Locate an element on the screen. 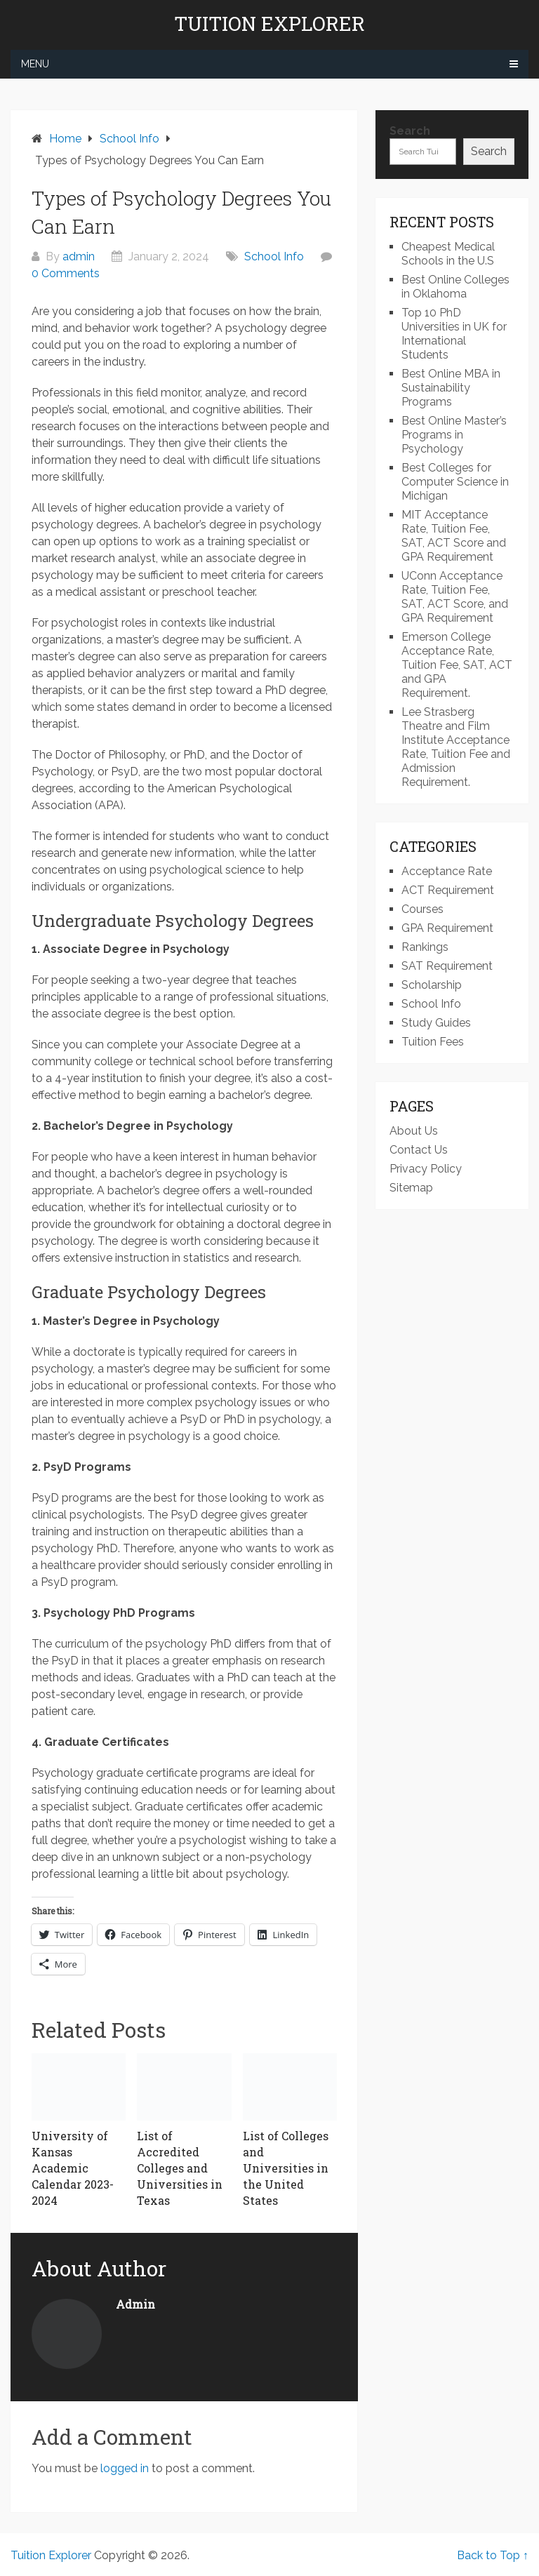 The image size is (539, 2576). MIT Acceptance Rate, Tuition Fee, SAT, ACT Score and GPA Requirement is located at coordinates (453, 535).